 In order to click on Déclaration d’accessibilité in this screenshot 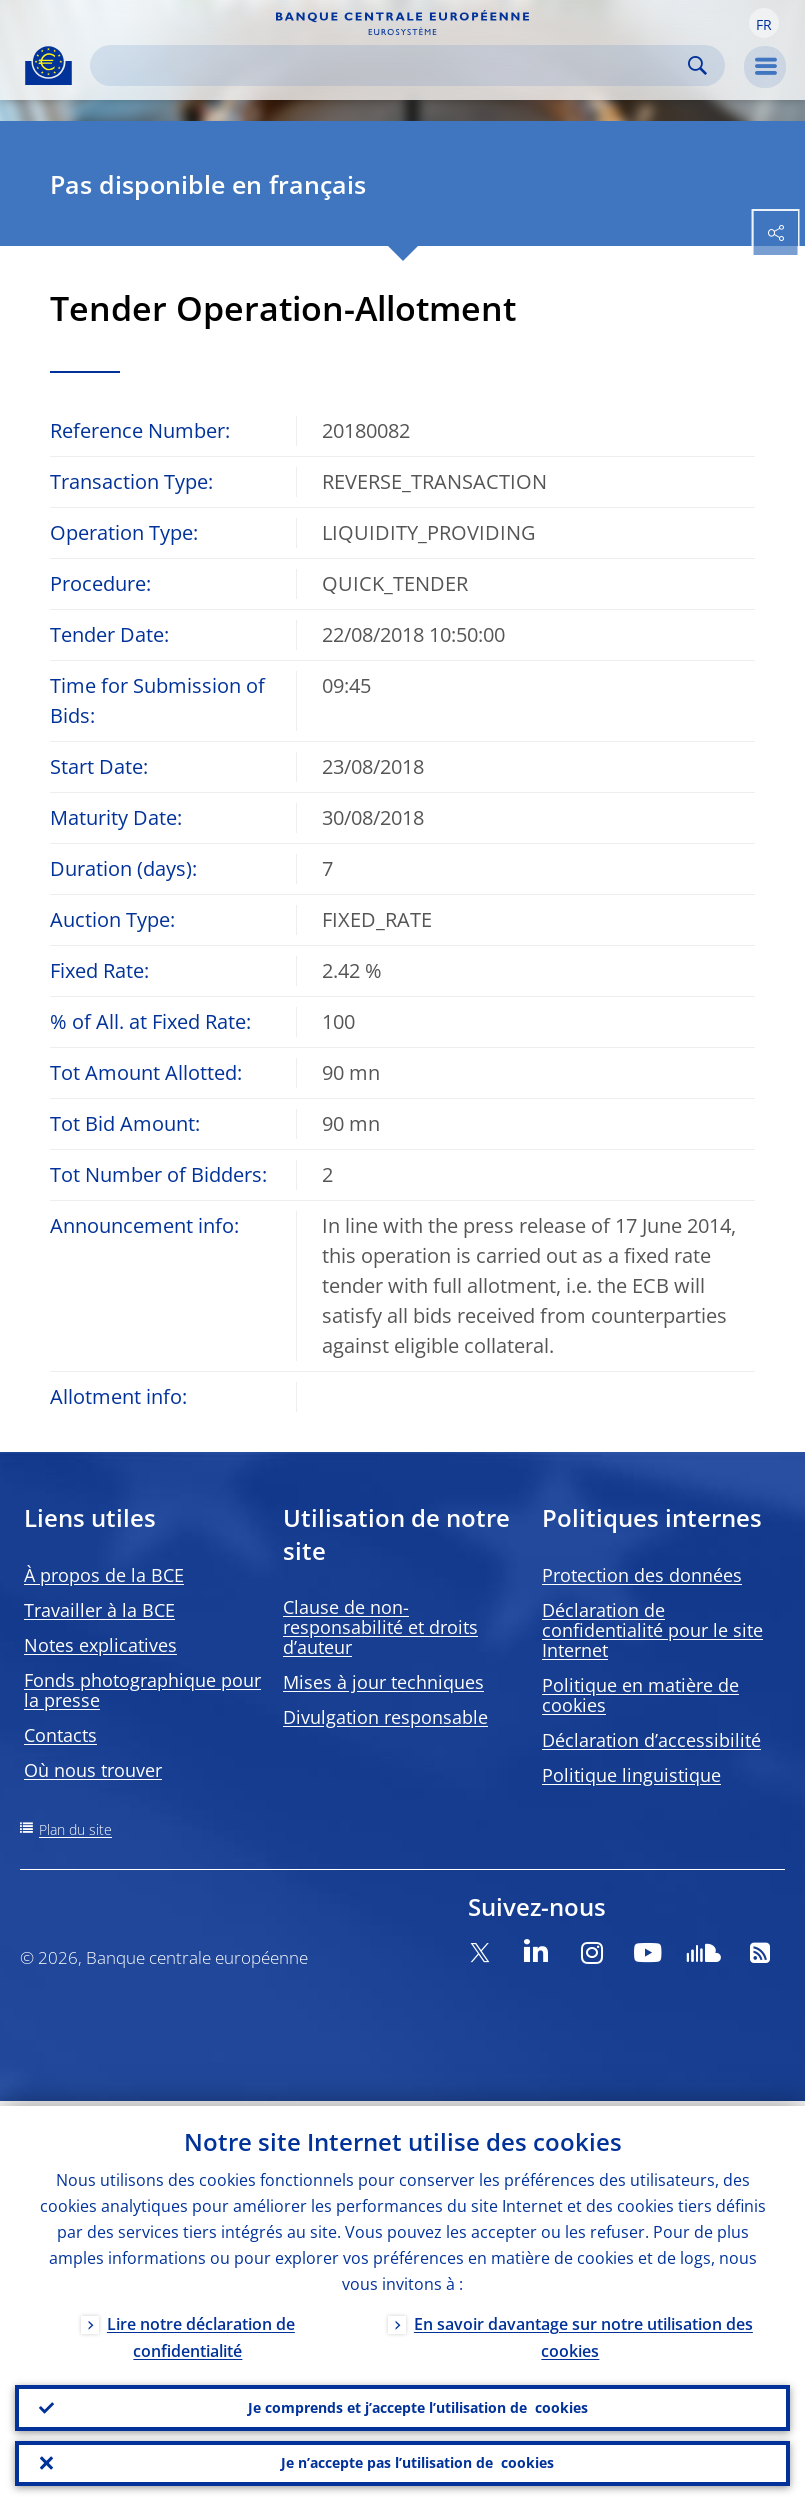, I will do `click(651, 1740)`.